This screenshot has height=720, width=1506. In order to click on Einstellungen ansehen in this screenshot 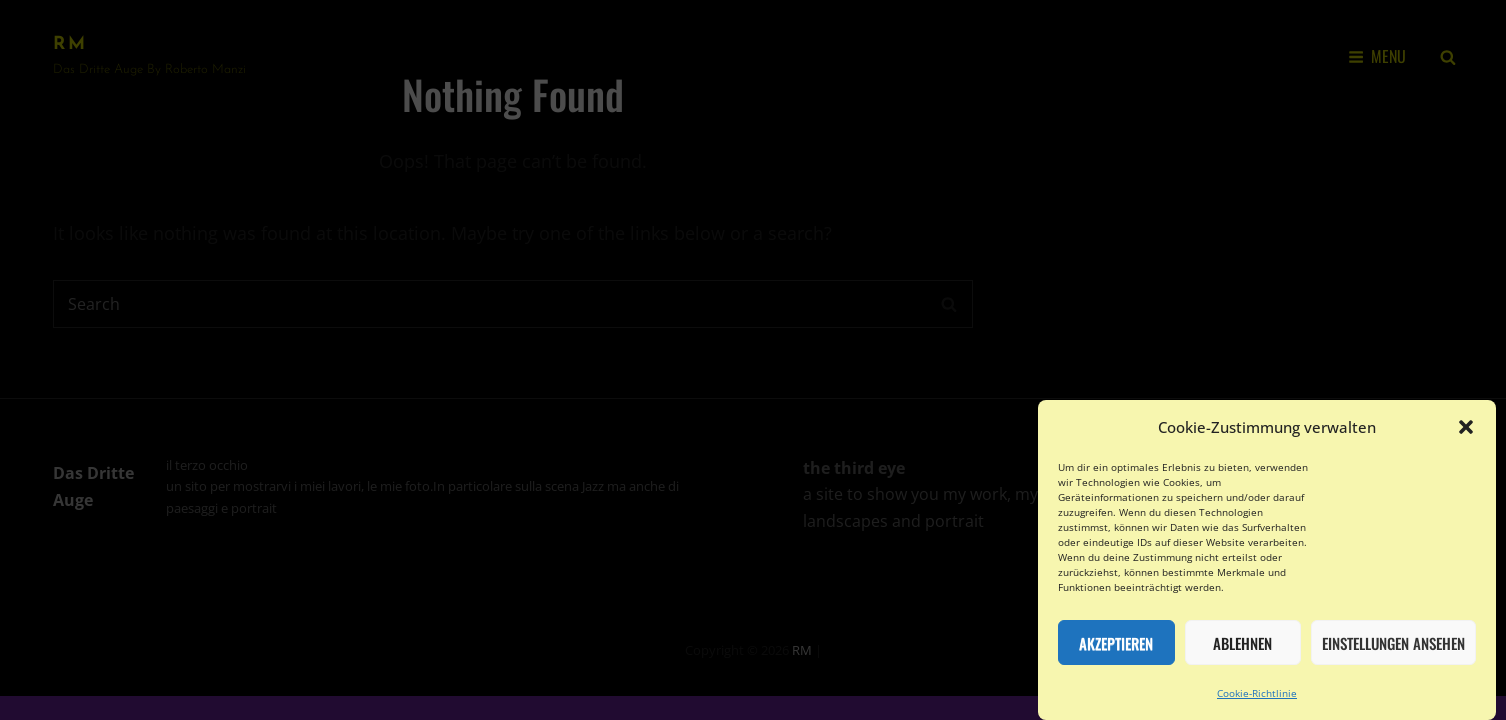, I will do `click(1393, 651)`.